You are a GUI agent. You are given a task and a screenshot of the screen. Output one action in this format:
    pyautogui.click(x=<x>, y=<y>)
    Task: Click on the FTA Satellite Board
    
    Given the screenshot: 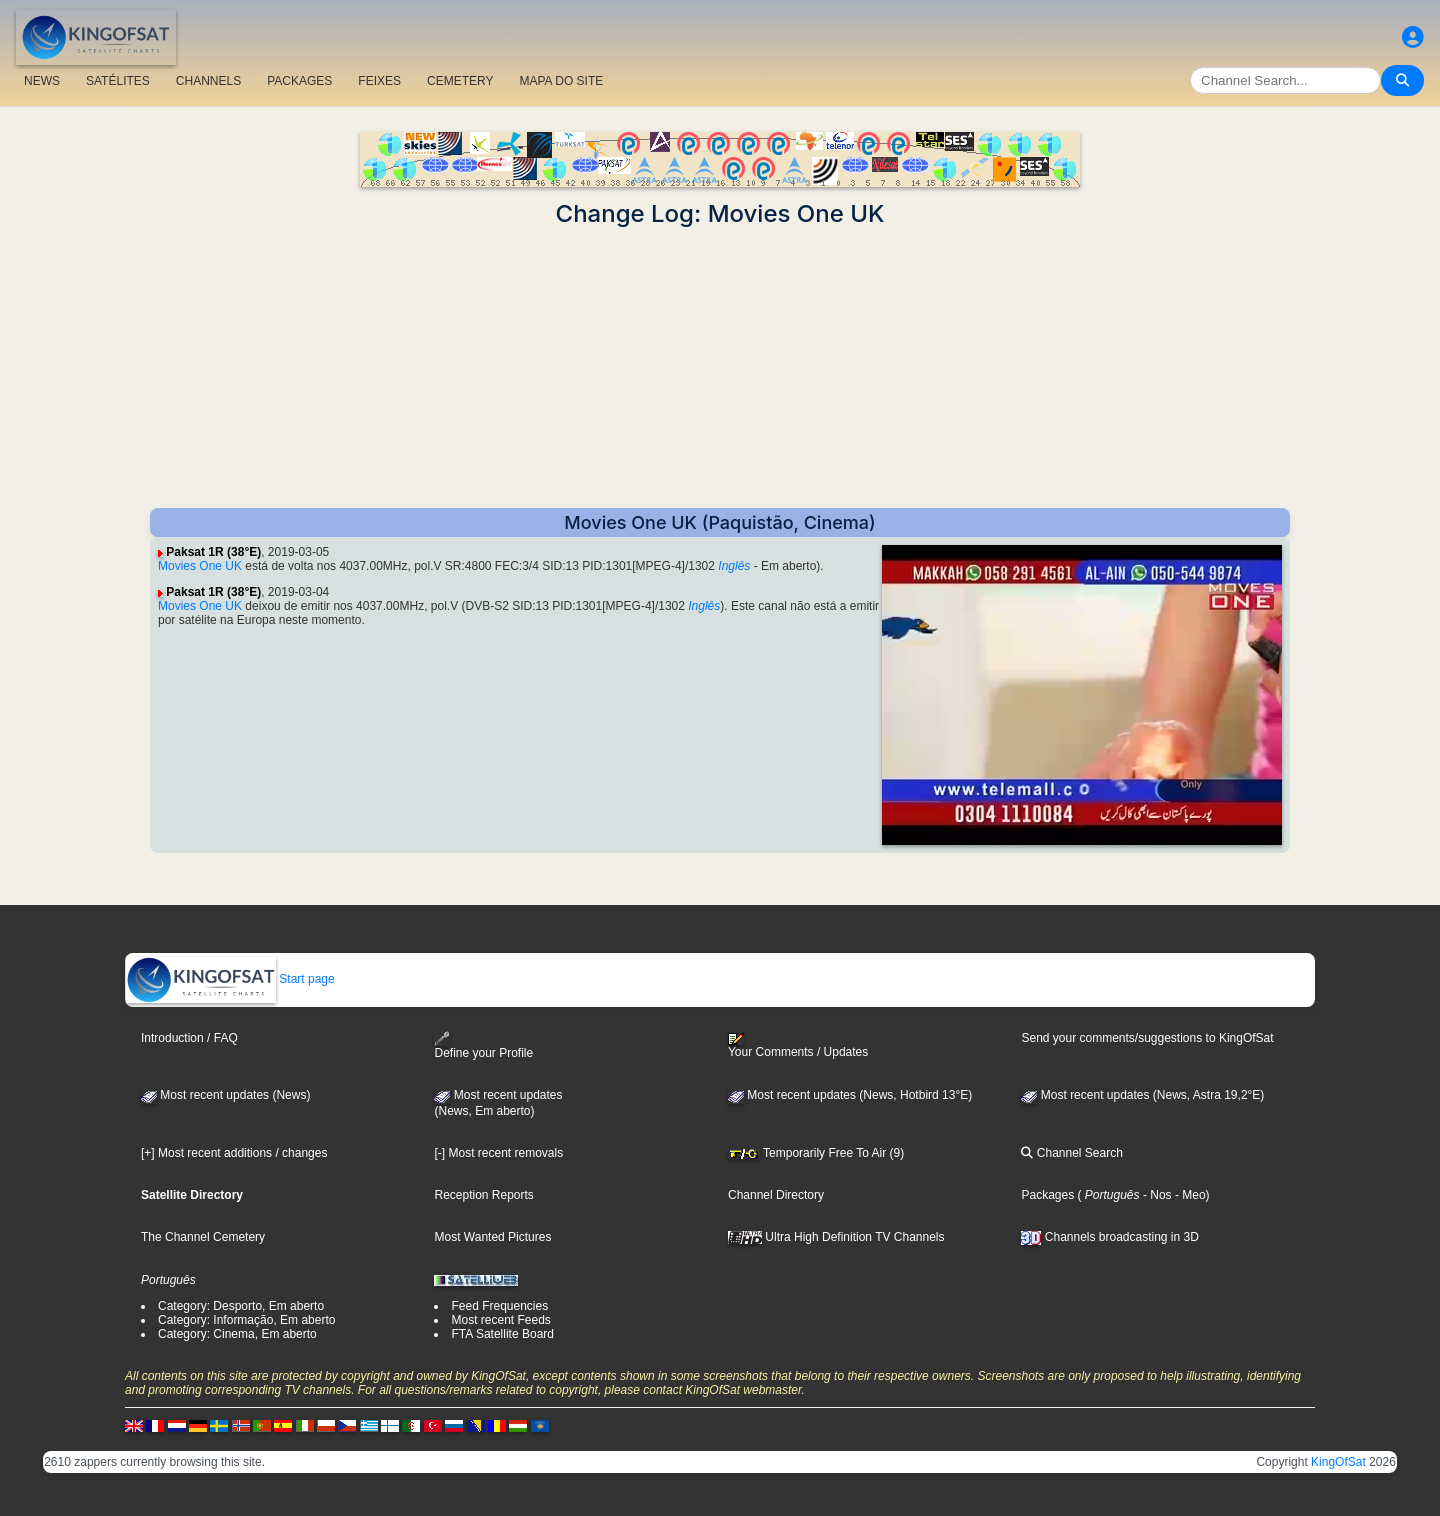 What is the action you would take?
    pyautogui.click(x=502, y=1334)
    